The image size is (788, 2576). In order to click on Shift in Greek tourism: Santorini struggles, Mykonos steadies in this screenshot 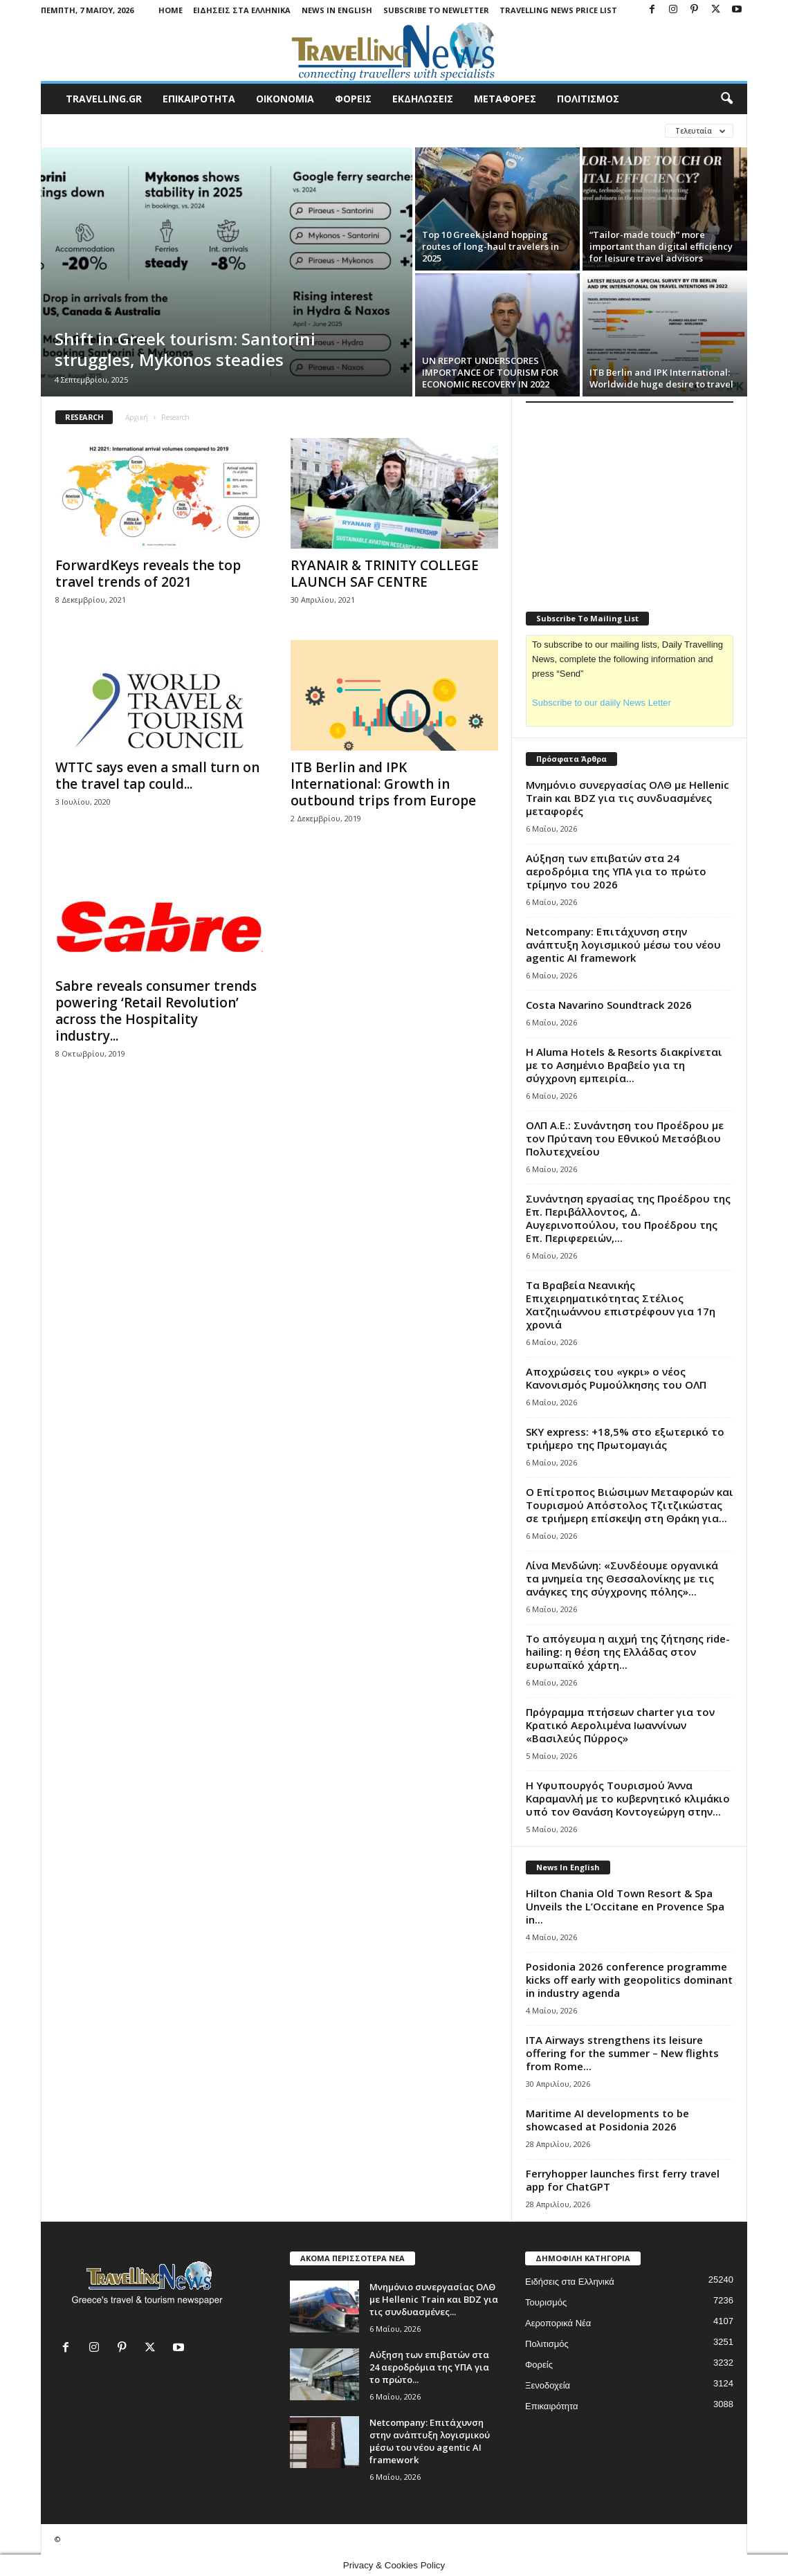, I will do `click(185, 349)`.